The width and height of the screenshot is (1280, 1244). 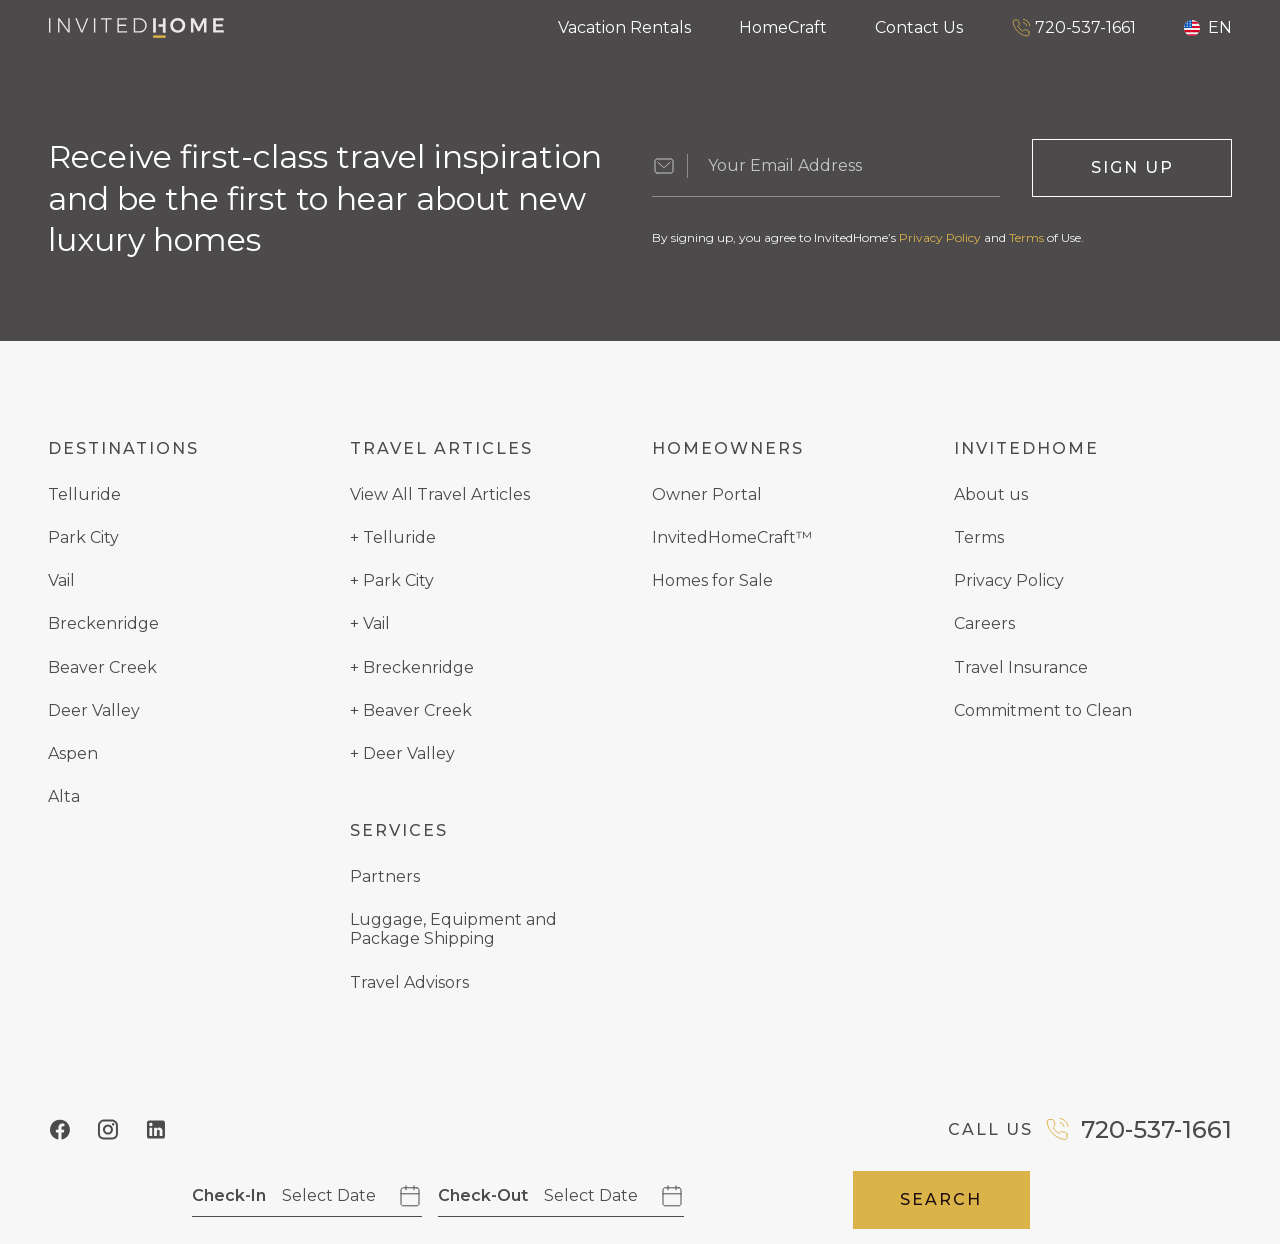 What do you see at coordinates (732, 537) in the screenshot?
I see `InvitedHomeCraft™️` at bounding box center [732, 537].